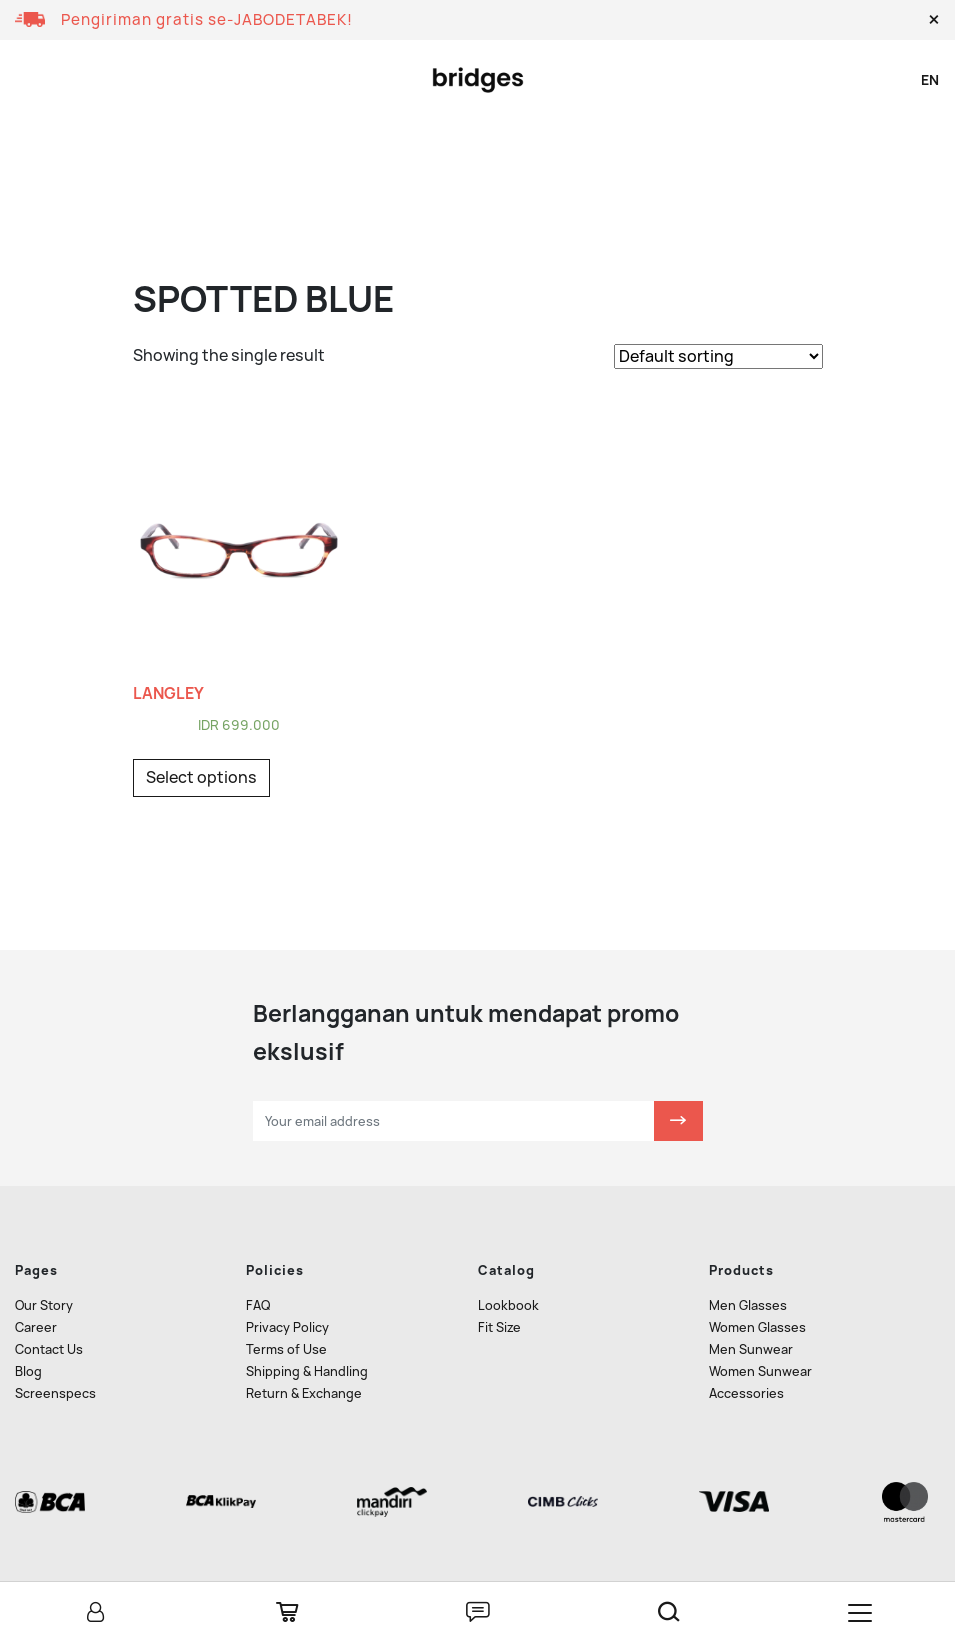  What do you see at coordinates (201, 777) in the screenshot?
I see `Select options [Select options for “LANGLEY”]` at bounding box center [201, 777].